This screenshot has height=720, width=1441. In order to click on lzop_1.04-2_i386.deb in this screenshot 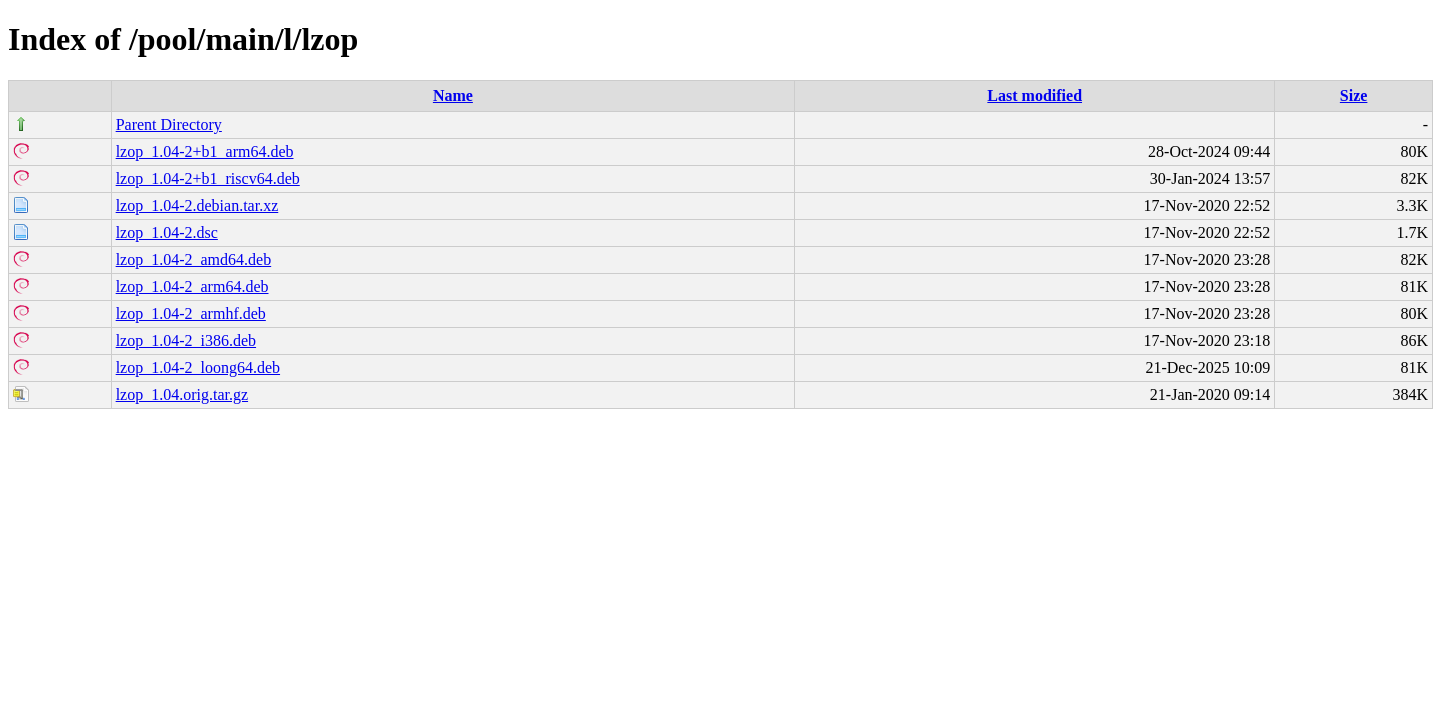, I will do `click(186, 340)`.